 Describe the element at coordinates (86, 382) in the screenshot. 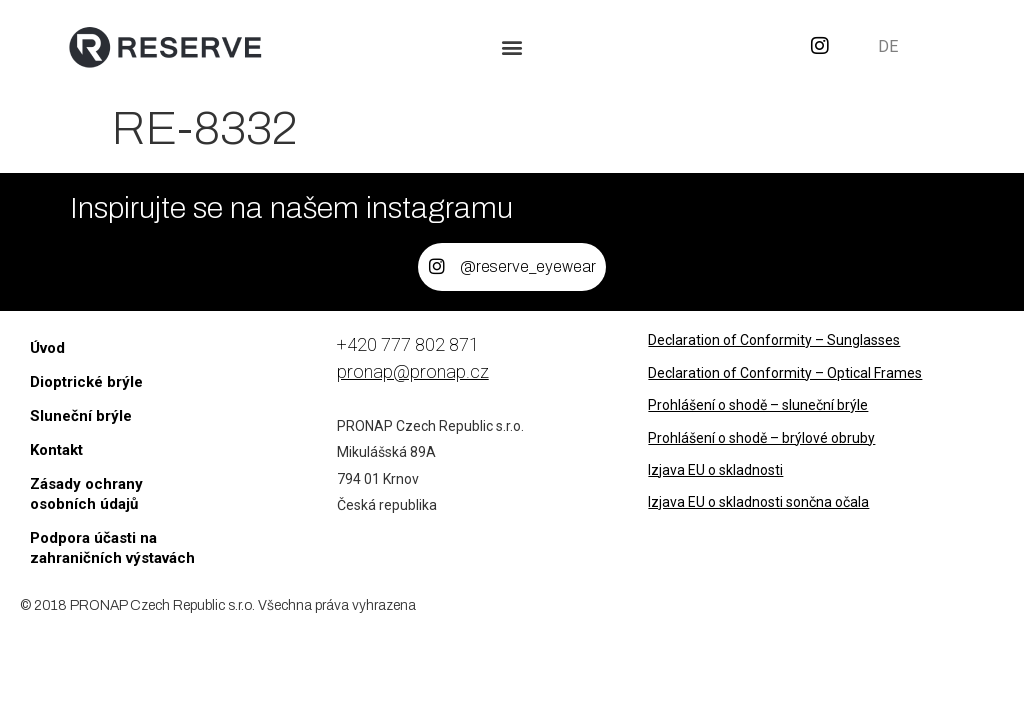

I see `Dioptrické brýle` at that location.